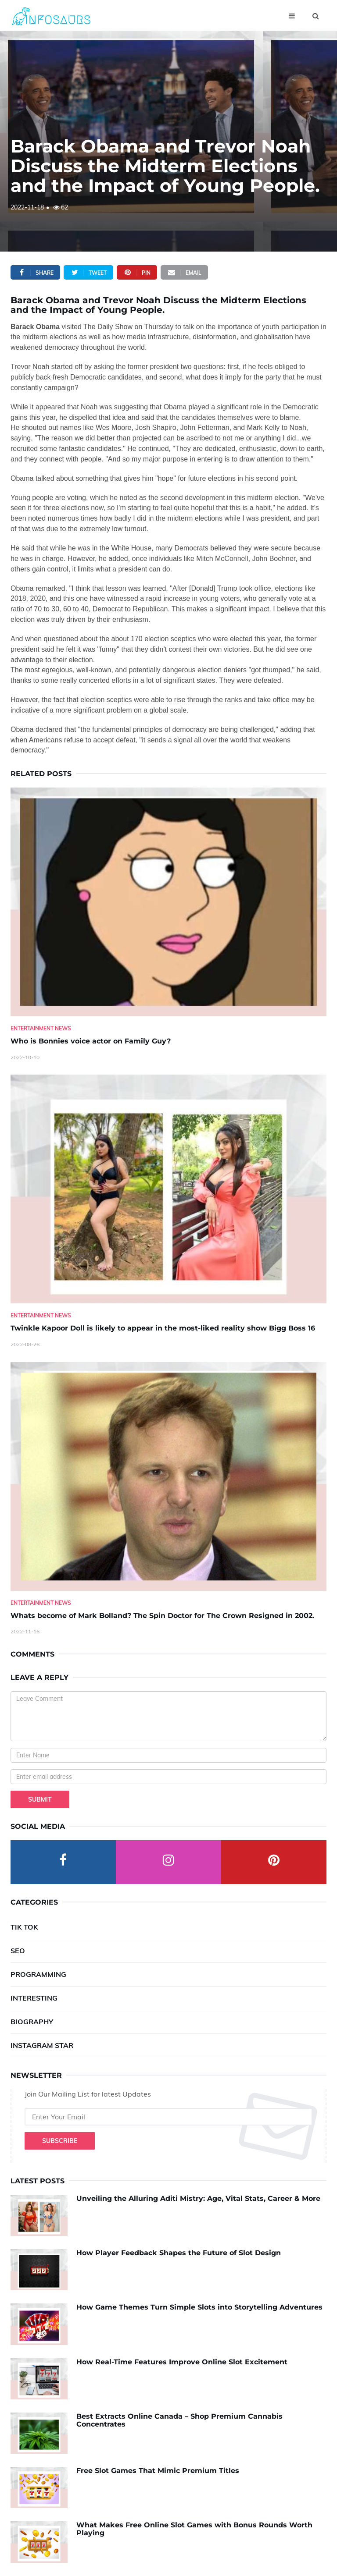  What do you see at coordinates (32, 2021) in the screenshot?
I see `Biography` at bounding box center [32, 2021].